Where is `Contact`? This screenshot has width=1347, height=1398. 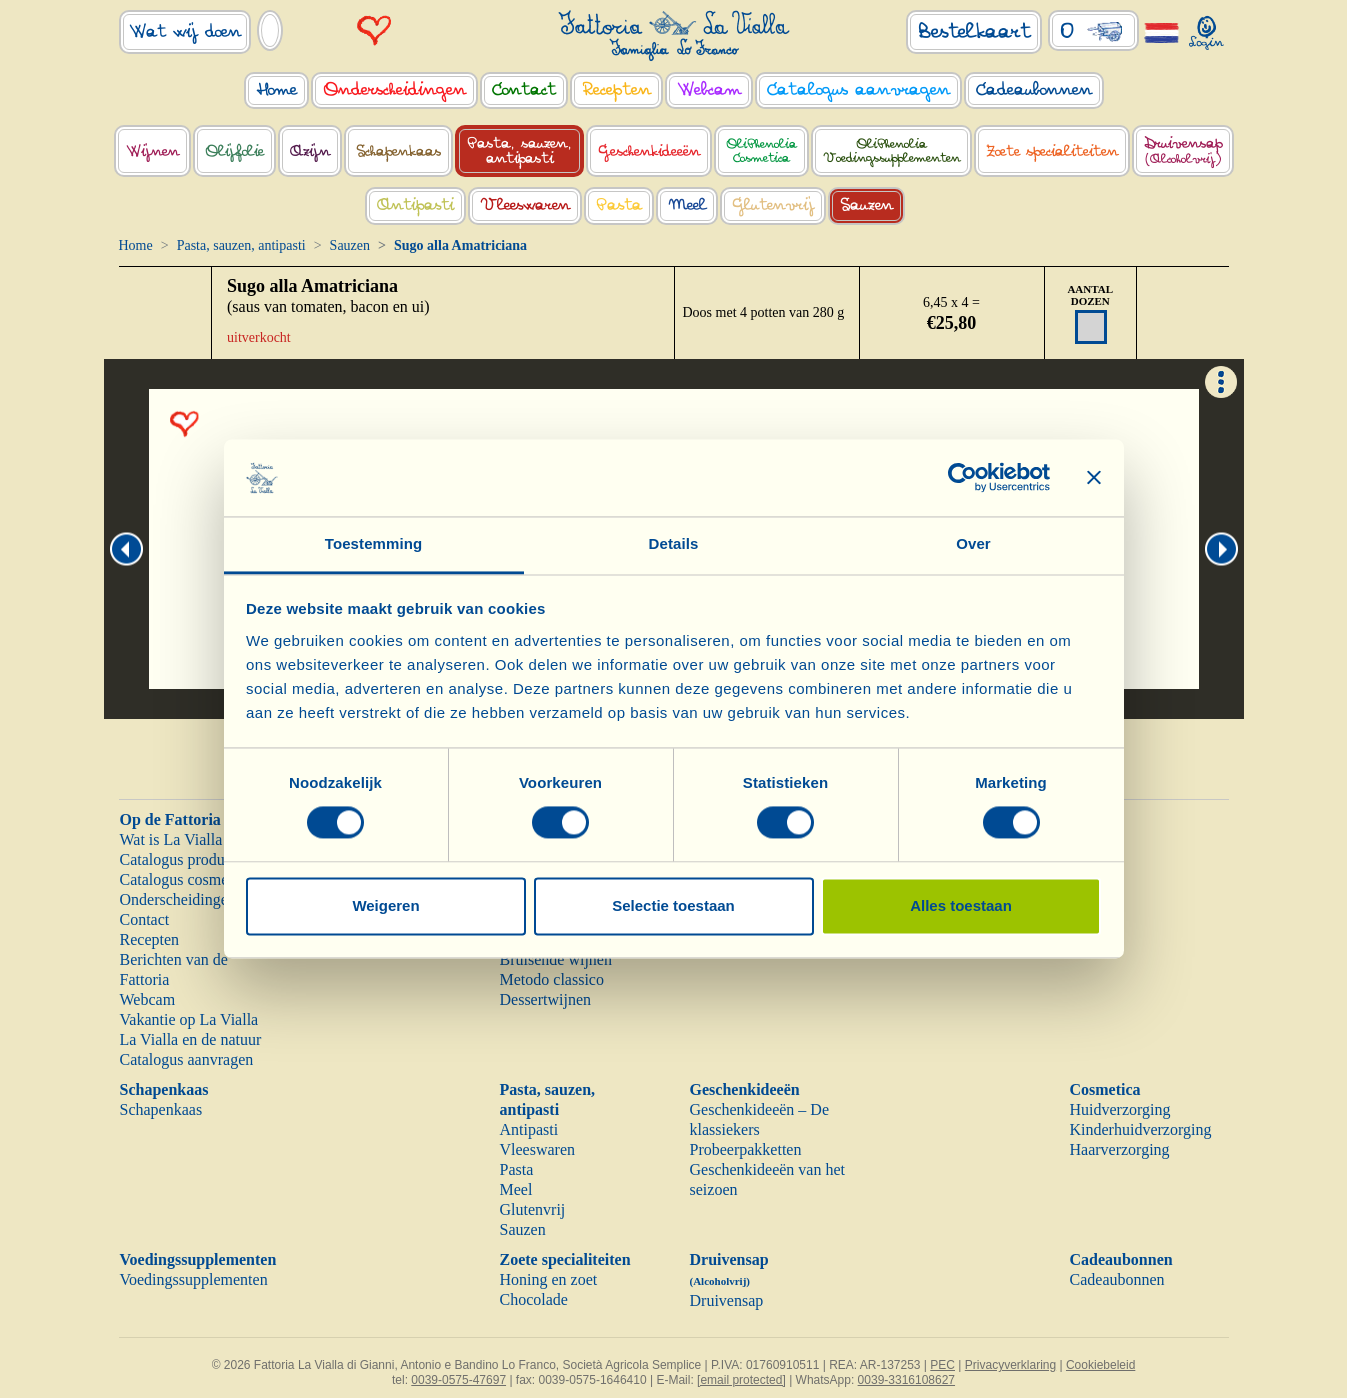
Contact is located at coordinates (145, 919).